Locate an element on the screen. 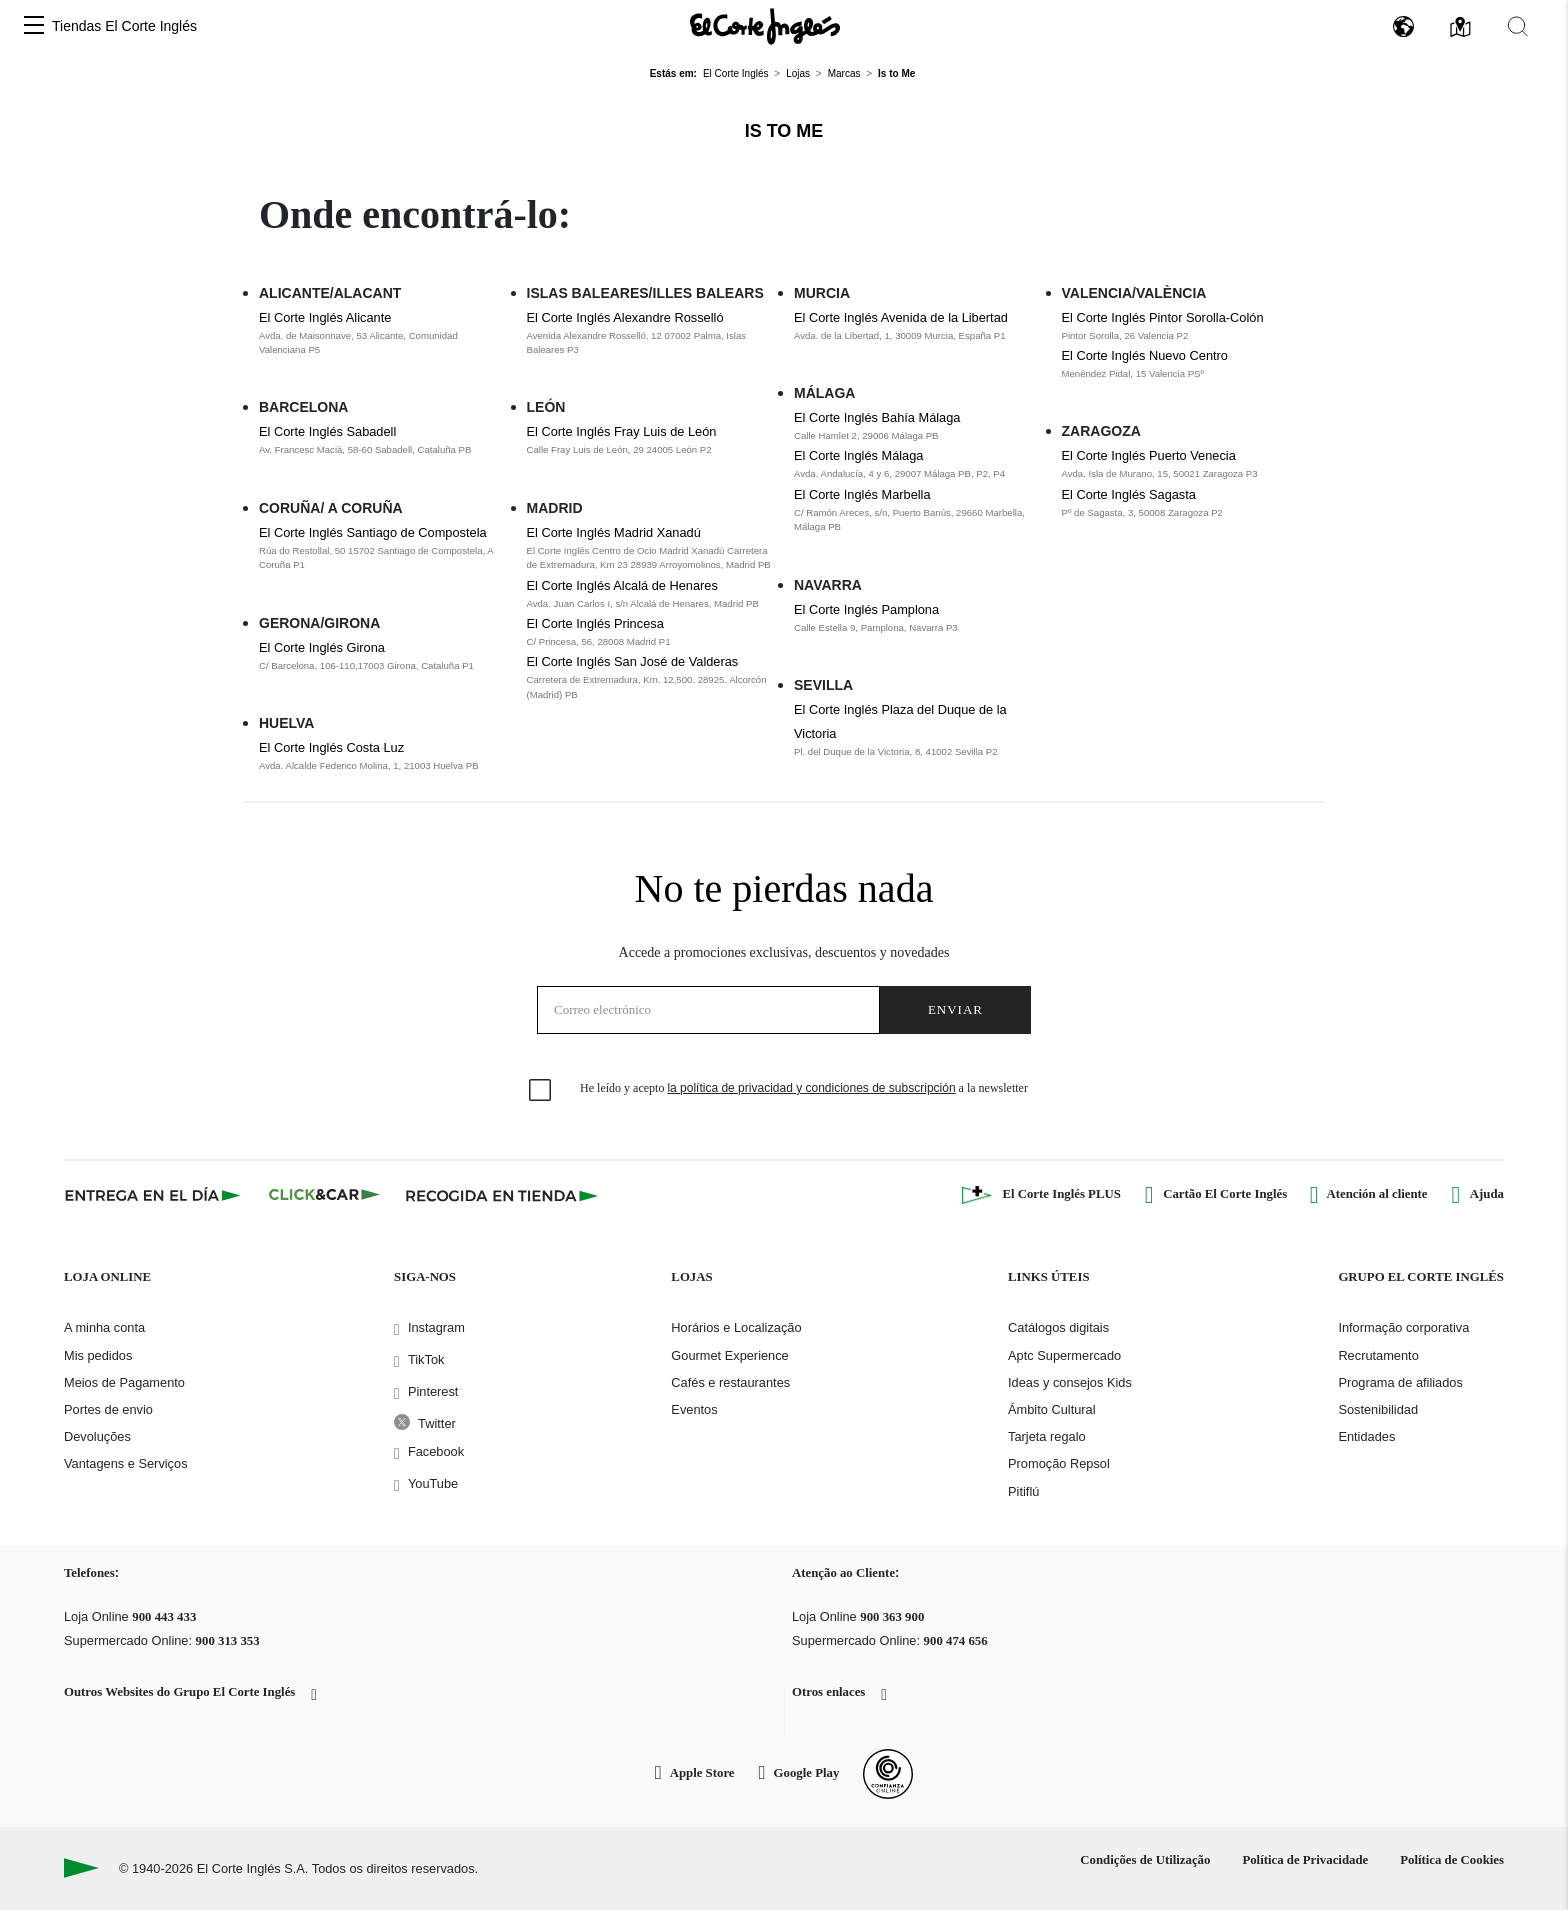  Ideas y consejos Kids is located at coordinates (1070, 1382).